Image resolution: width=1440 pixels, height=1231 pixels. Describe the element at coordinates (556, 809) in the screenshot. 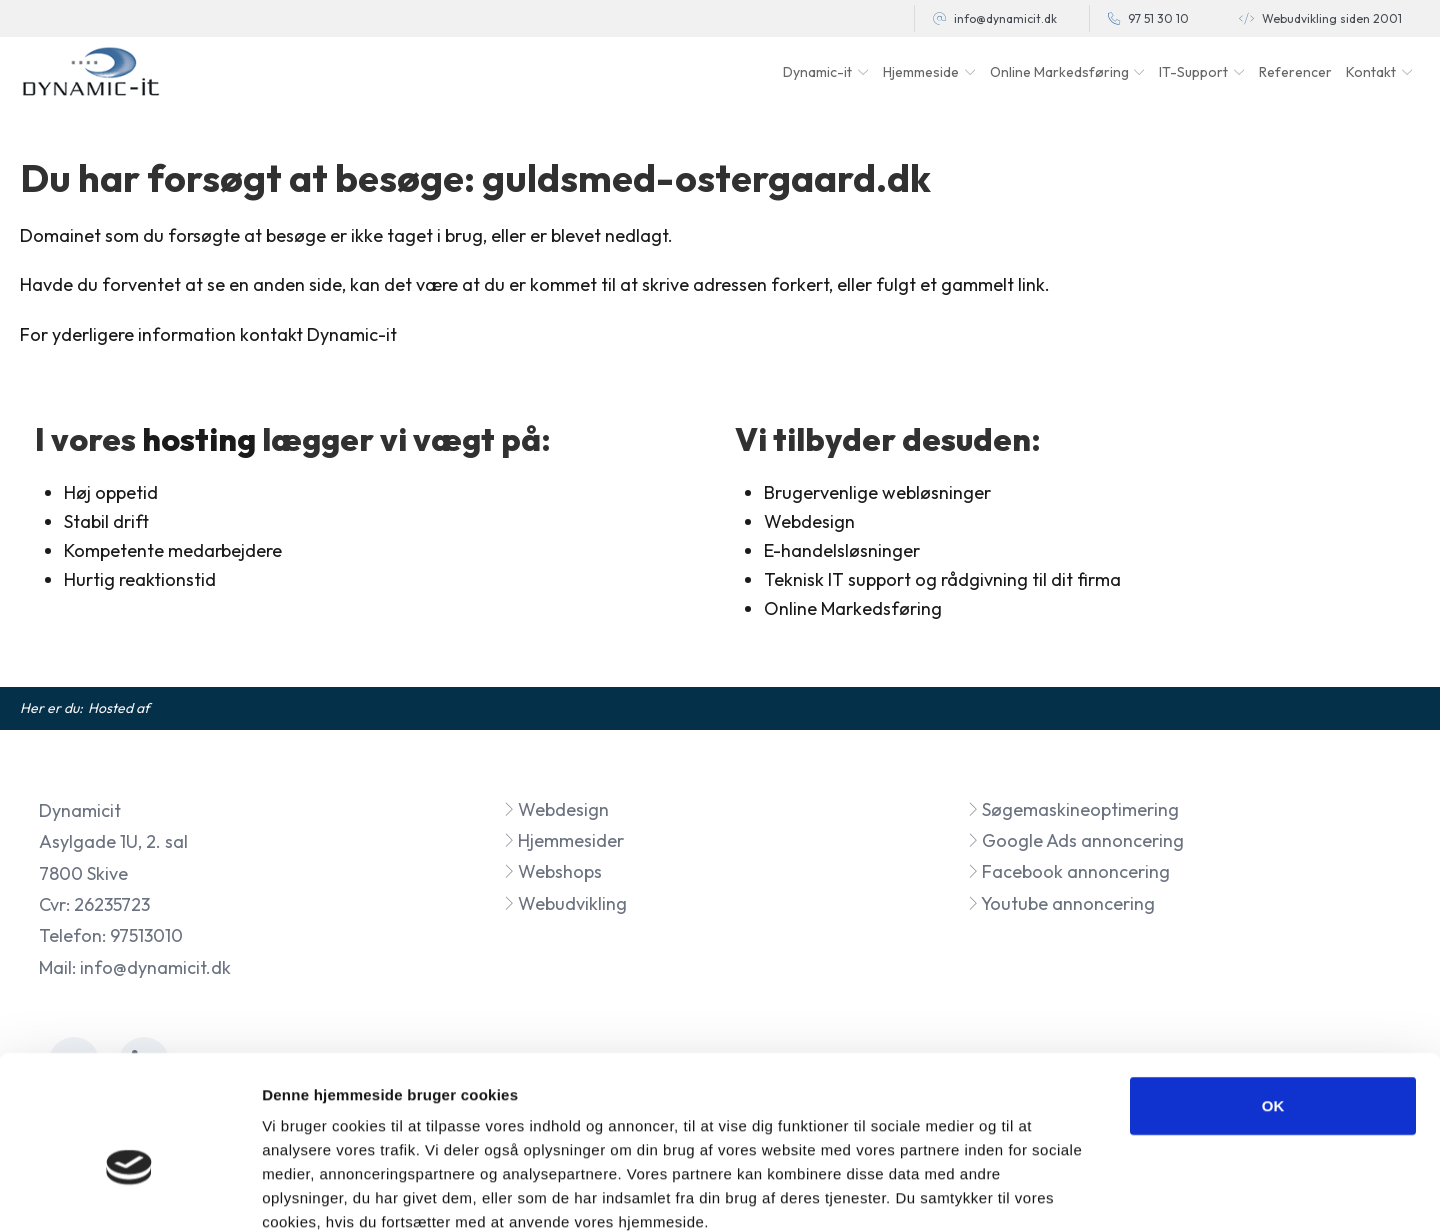

I see `Webdesign` at that location.